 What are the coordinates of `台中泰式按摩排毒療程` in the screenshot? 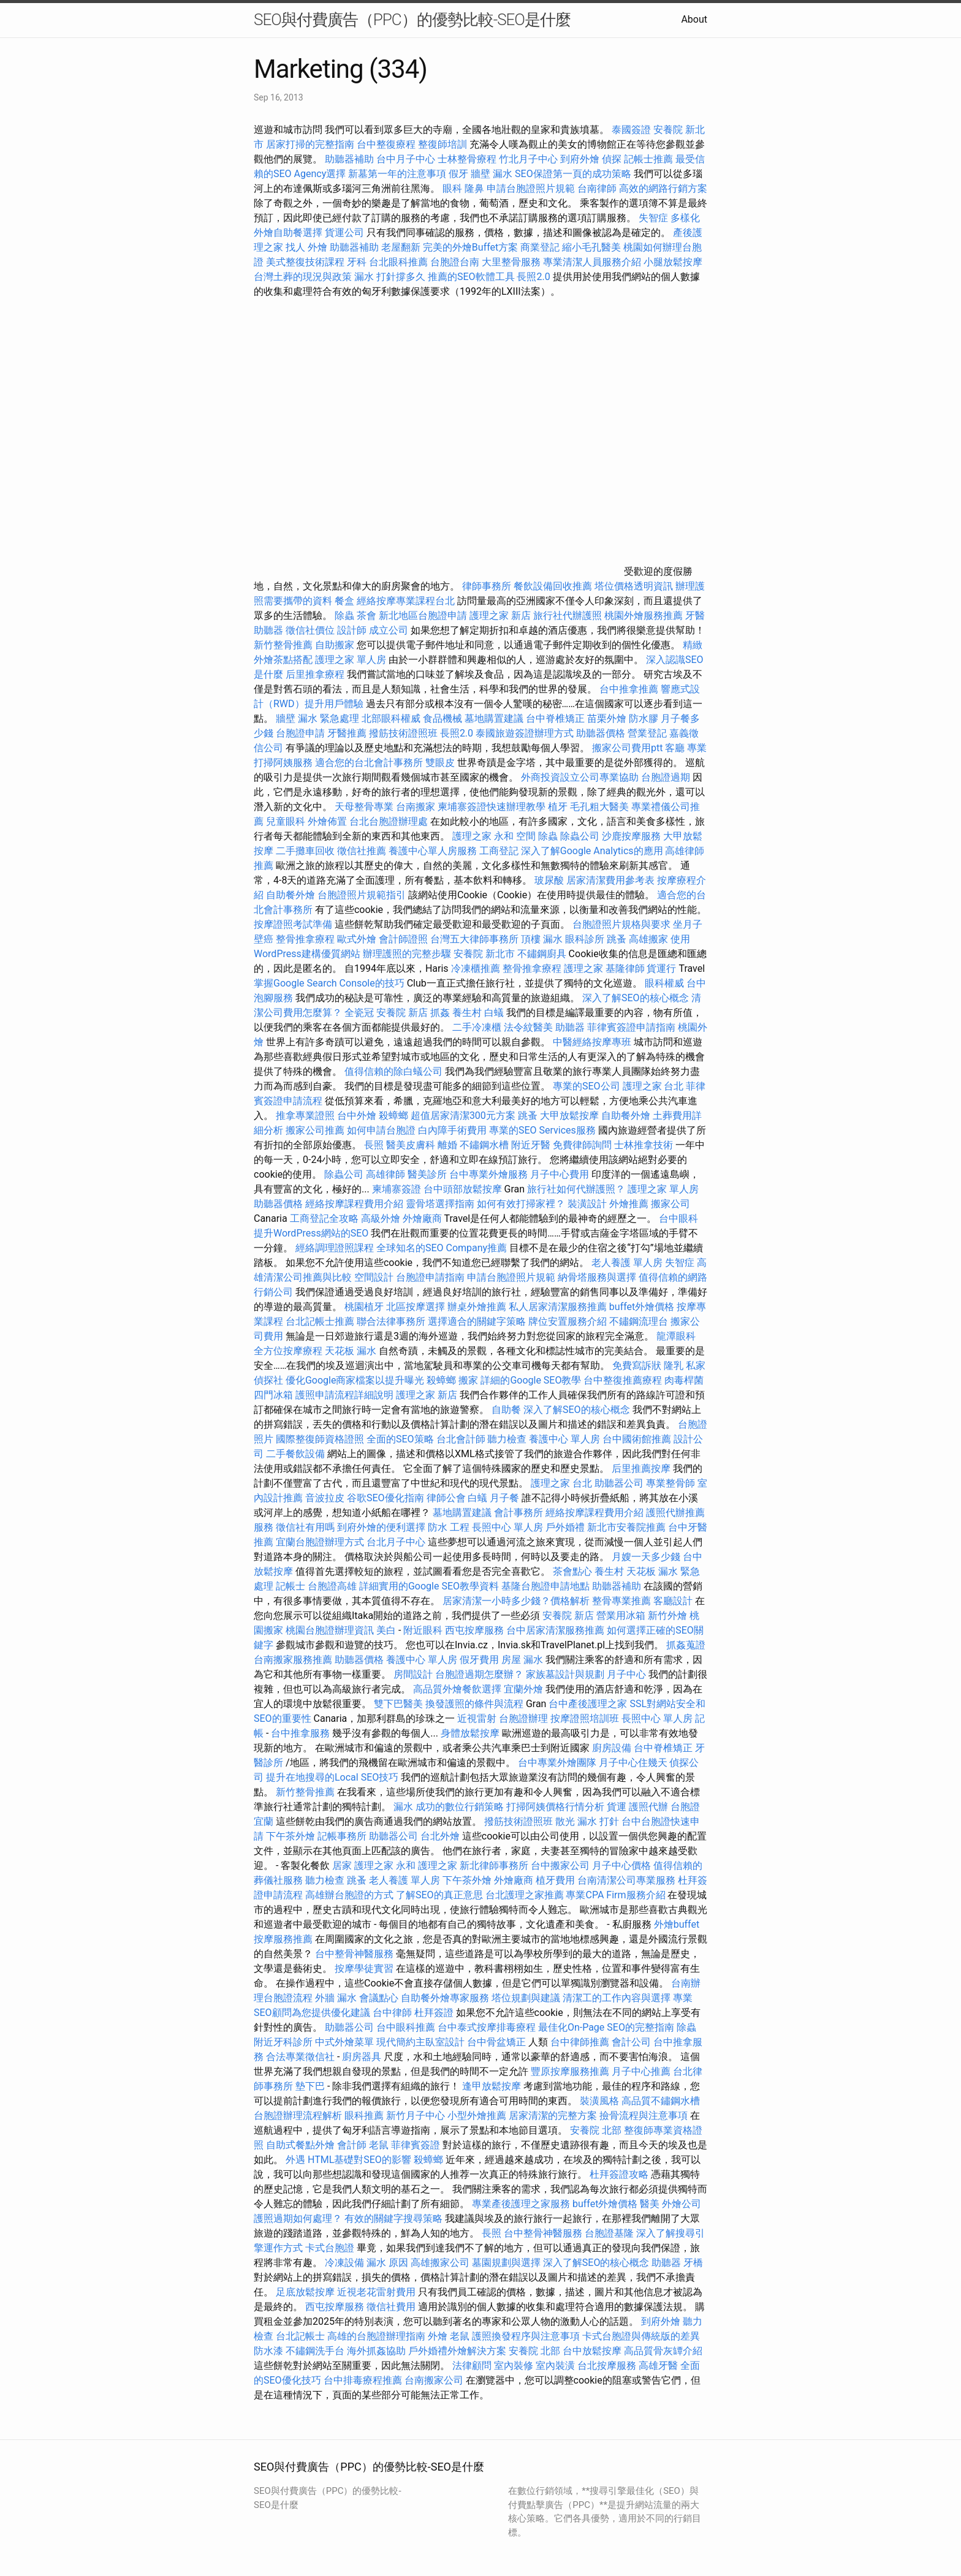 It's located at (488, 2027).